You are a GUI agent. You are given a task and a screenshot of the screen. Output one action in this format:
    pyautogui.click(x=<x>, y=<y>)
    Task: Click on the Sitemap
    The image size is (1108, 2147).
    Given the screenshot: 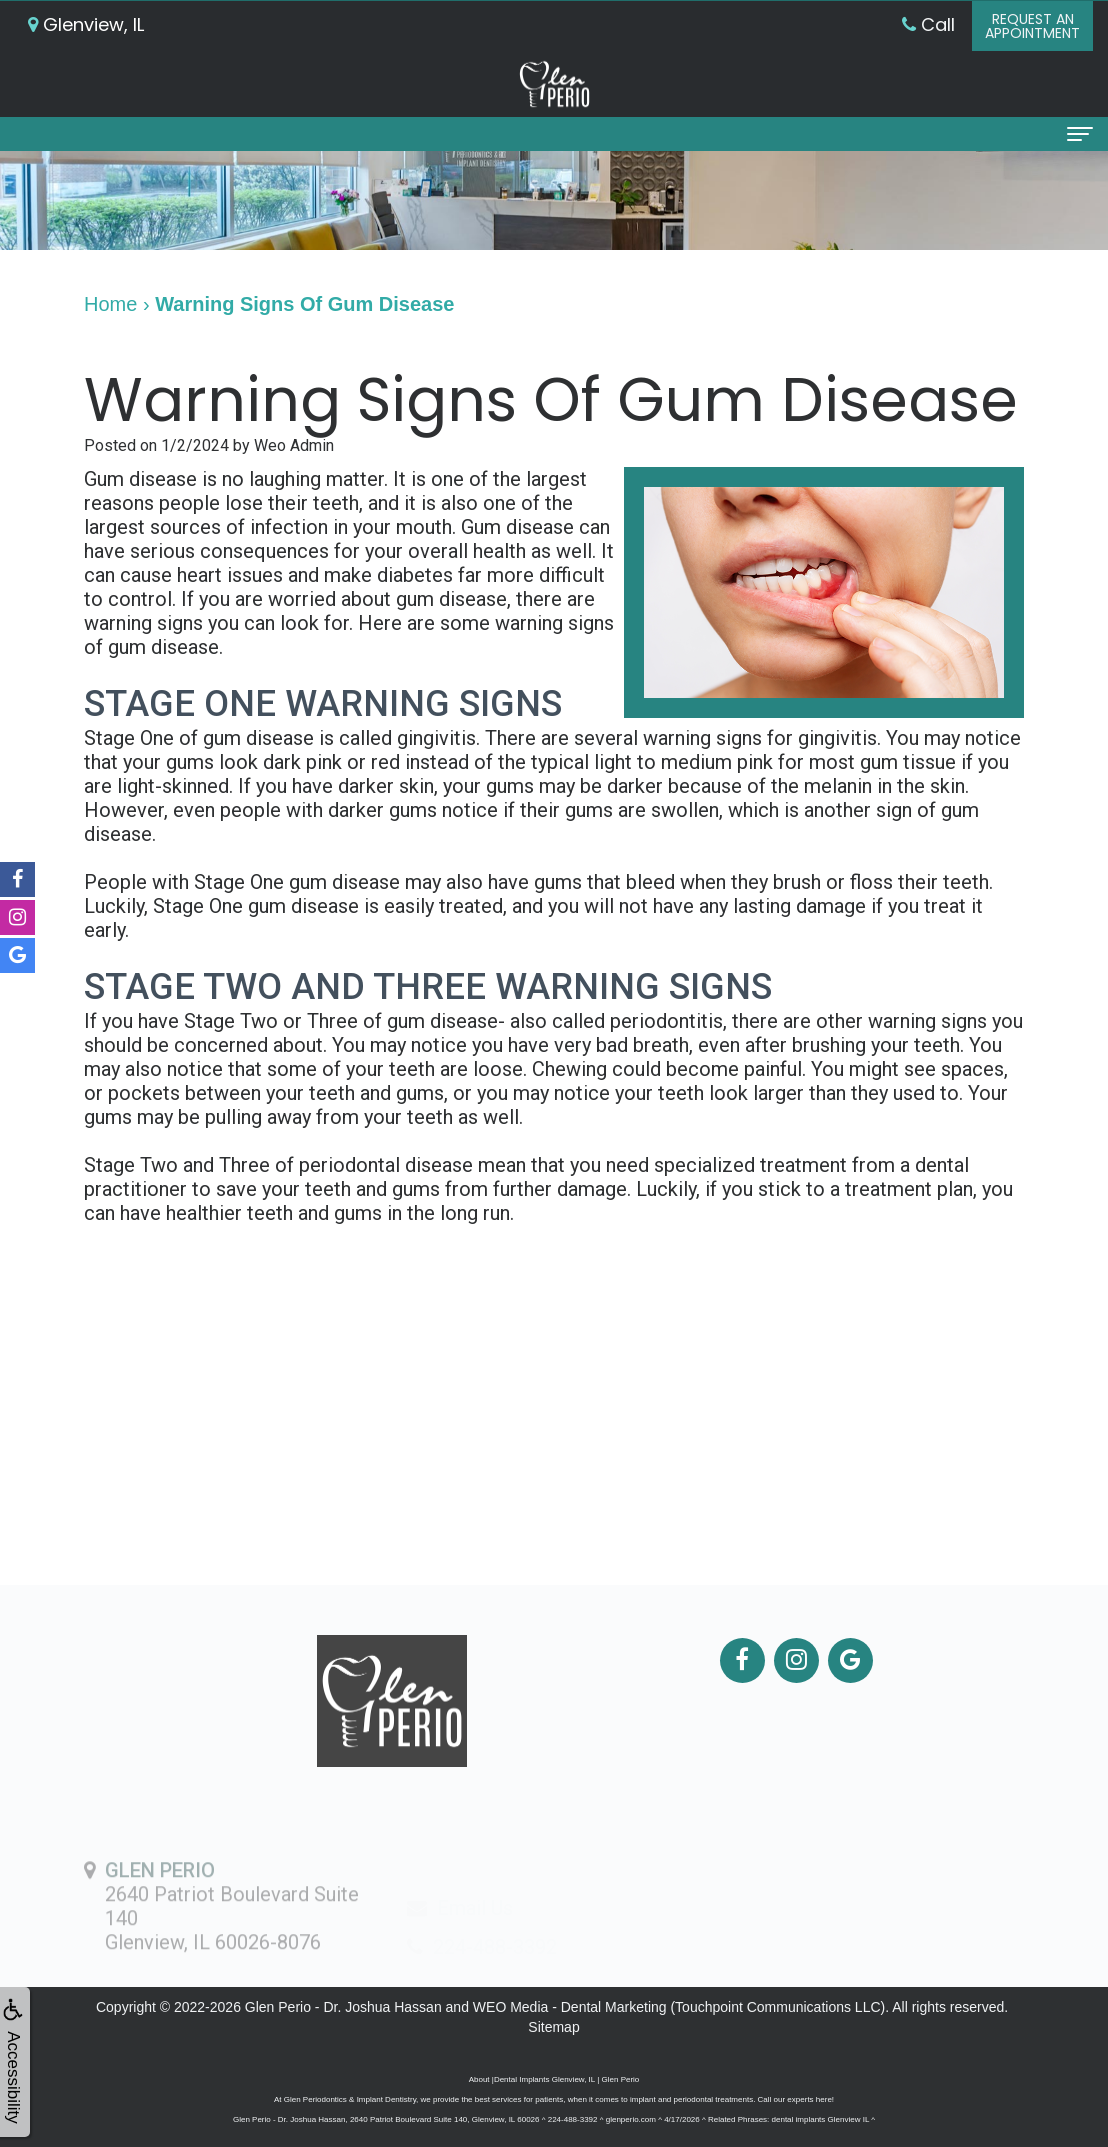 What is the action you would take?
    pyautogui.click(x=553, y=2027)
    